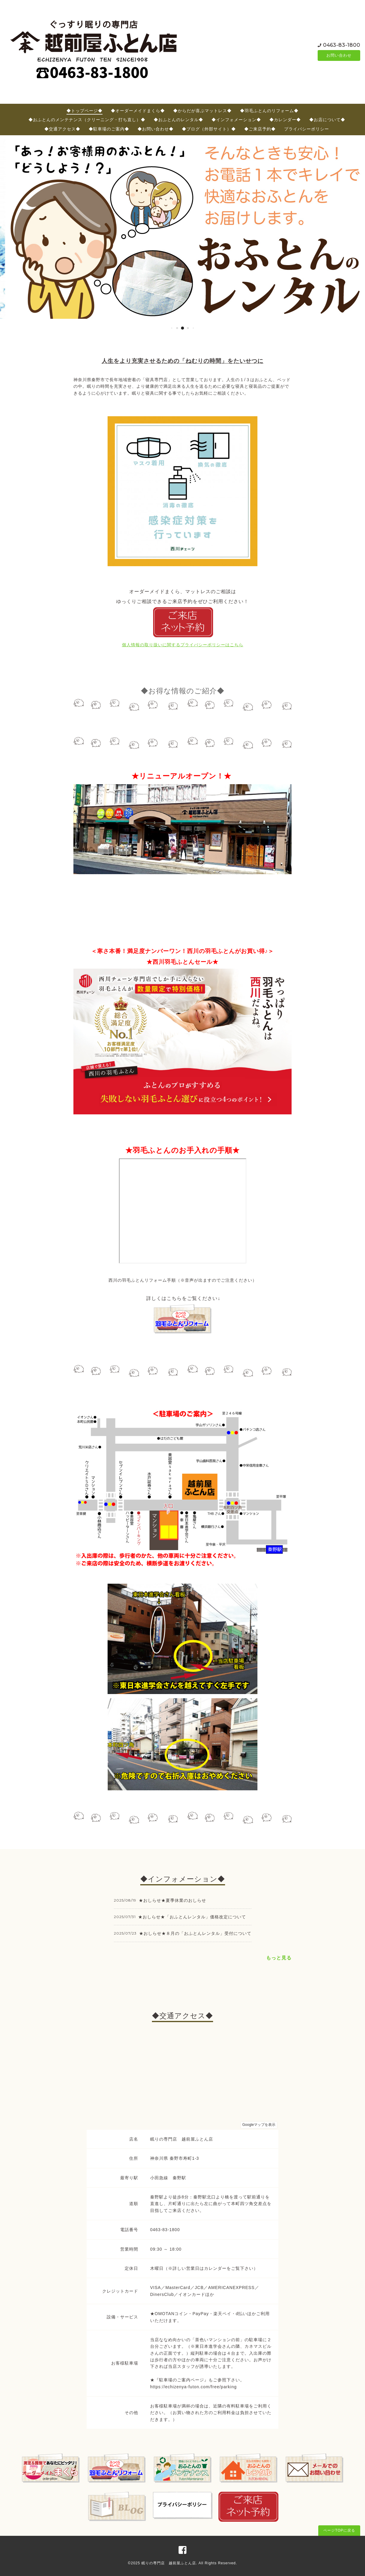 The image size is (365, 2576). Describe the element at coordinates (279, 1957) in the screenshot. I see `もっと見る` at that location.